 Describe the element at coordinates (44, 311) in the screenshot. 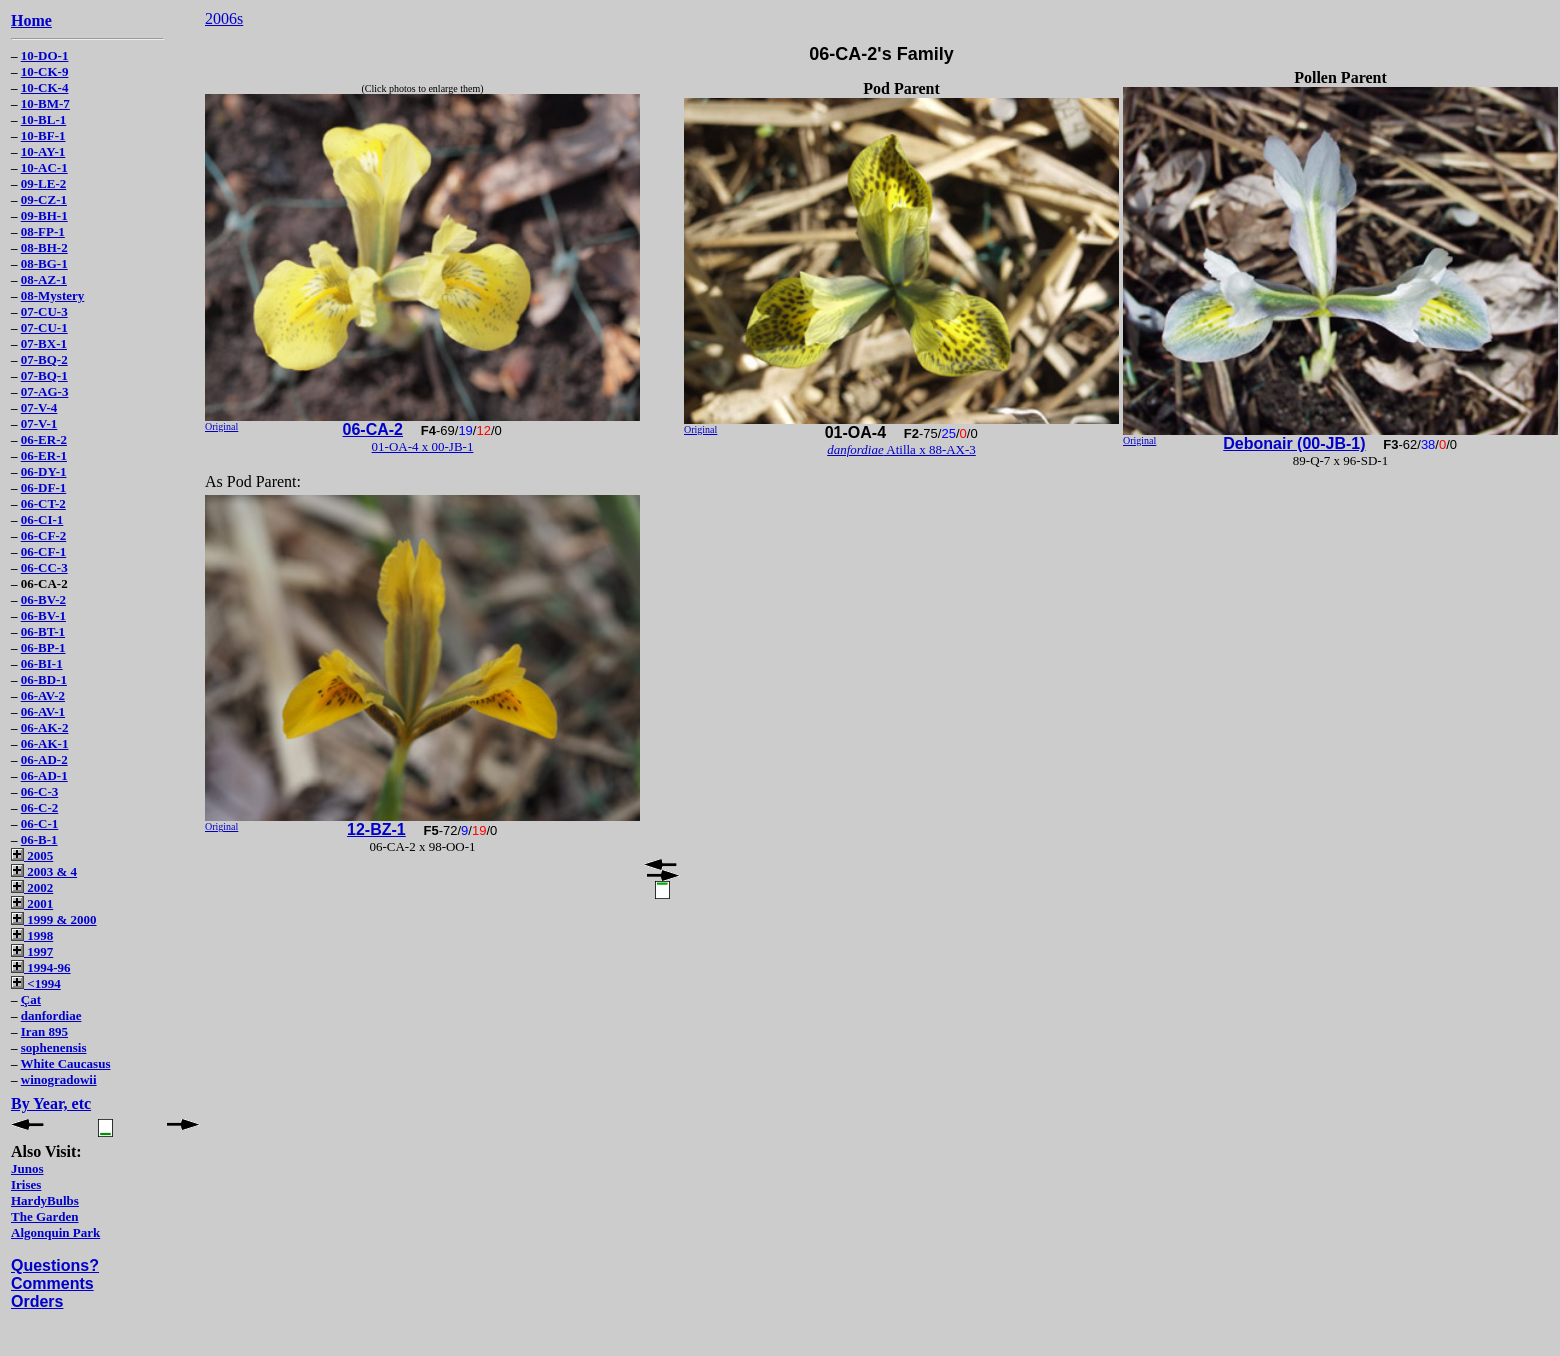

I see `07-CU-3` at that location.